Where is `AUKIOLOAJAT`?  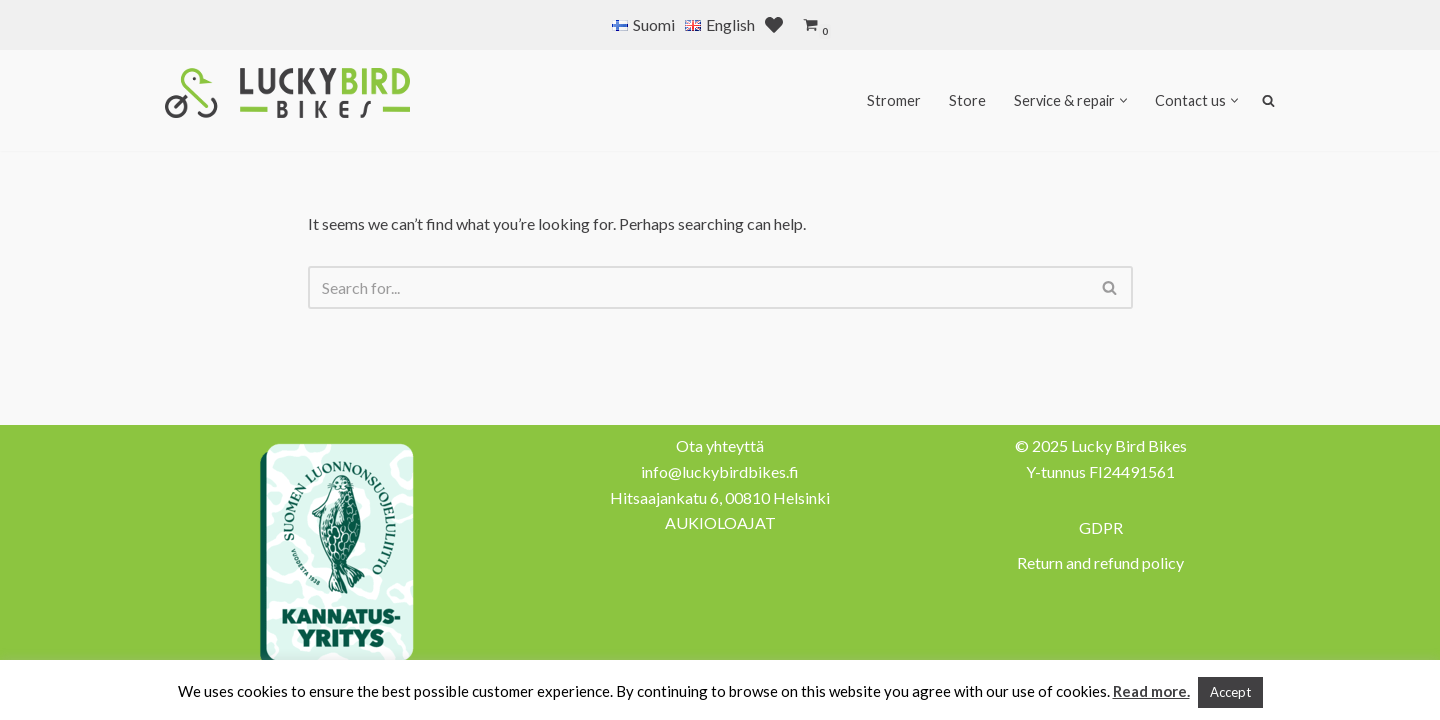
AUKIOLOAJAT is located at coordinates (720, 522).